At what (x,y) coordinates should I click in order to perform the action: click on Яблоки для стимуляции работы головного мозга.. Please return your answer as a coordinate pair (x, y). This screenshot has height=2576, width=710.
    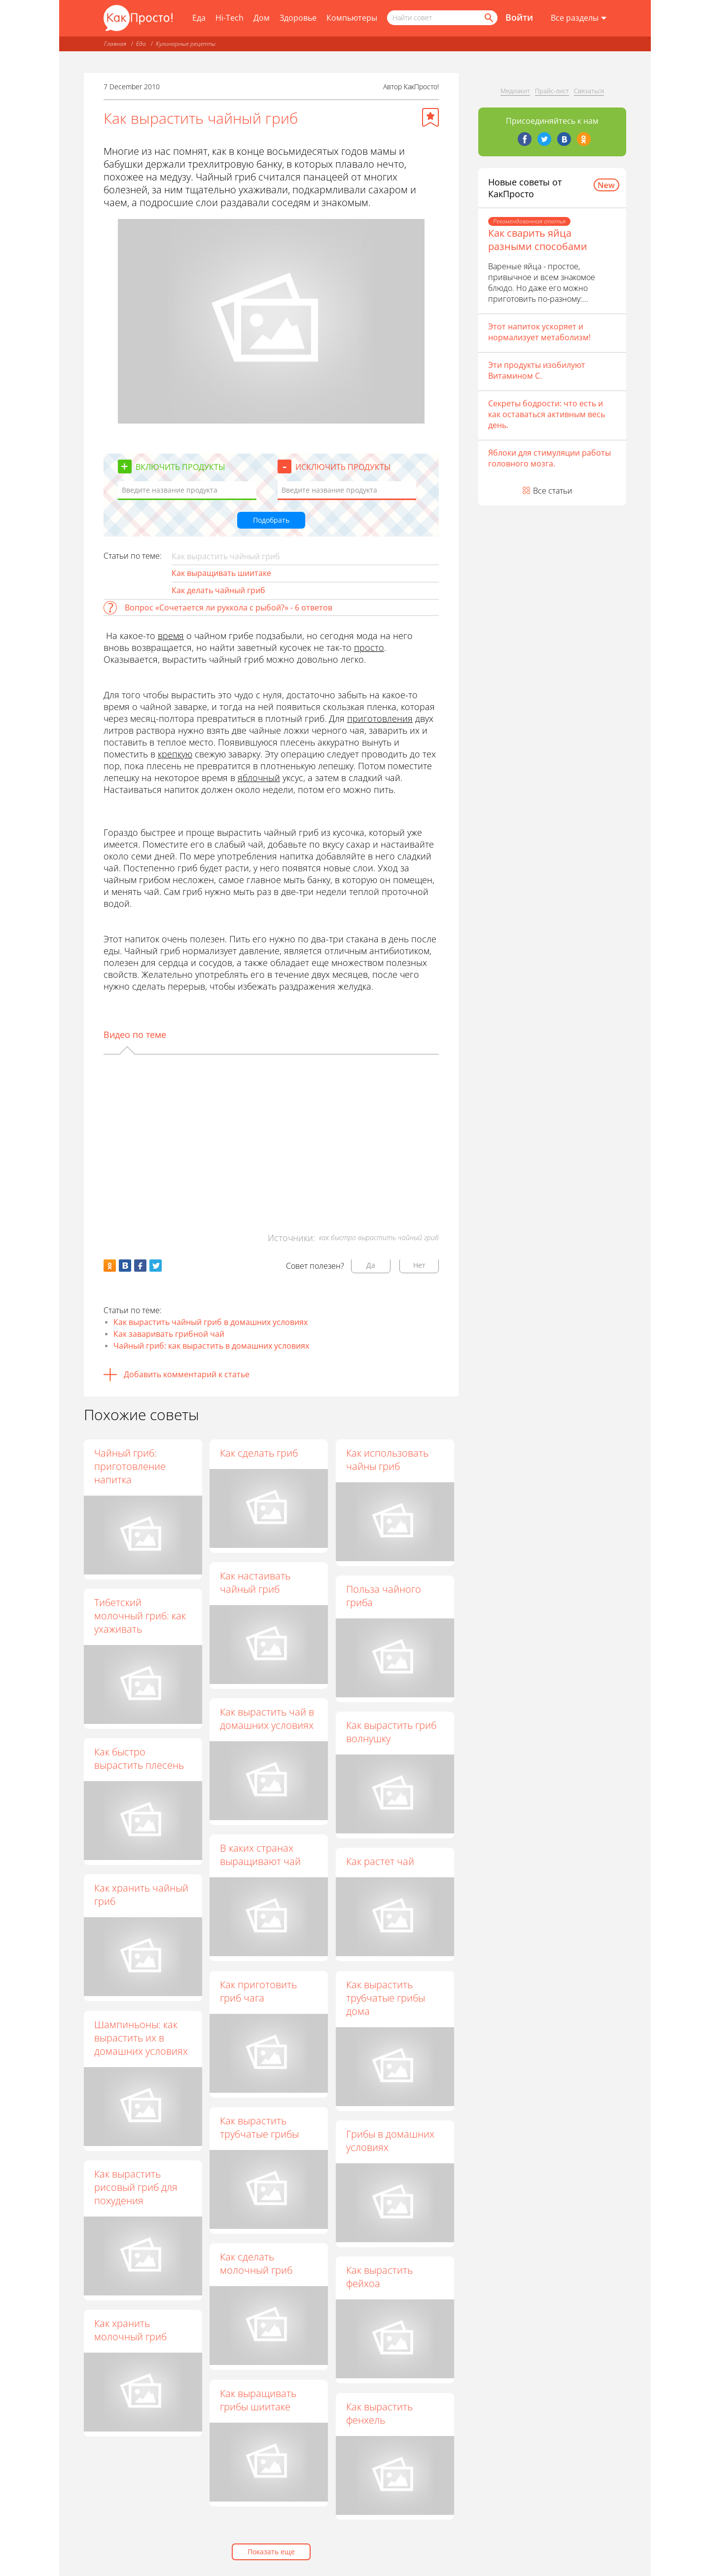
    Looking at the image, I should click on (549, 458).